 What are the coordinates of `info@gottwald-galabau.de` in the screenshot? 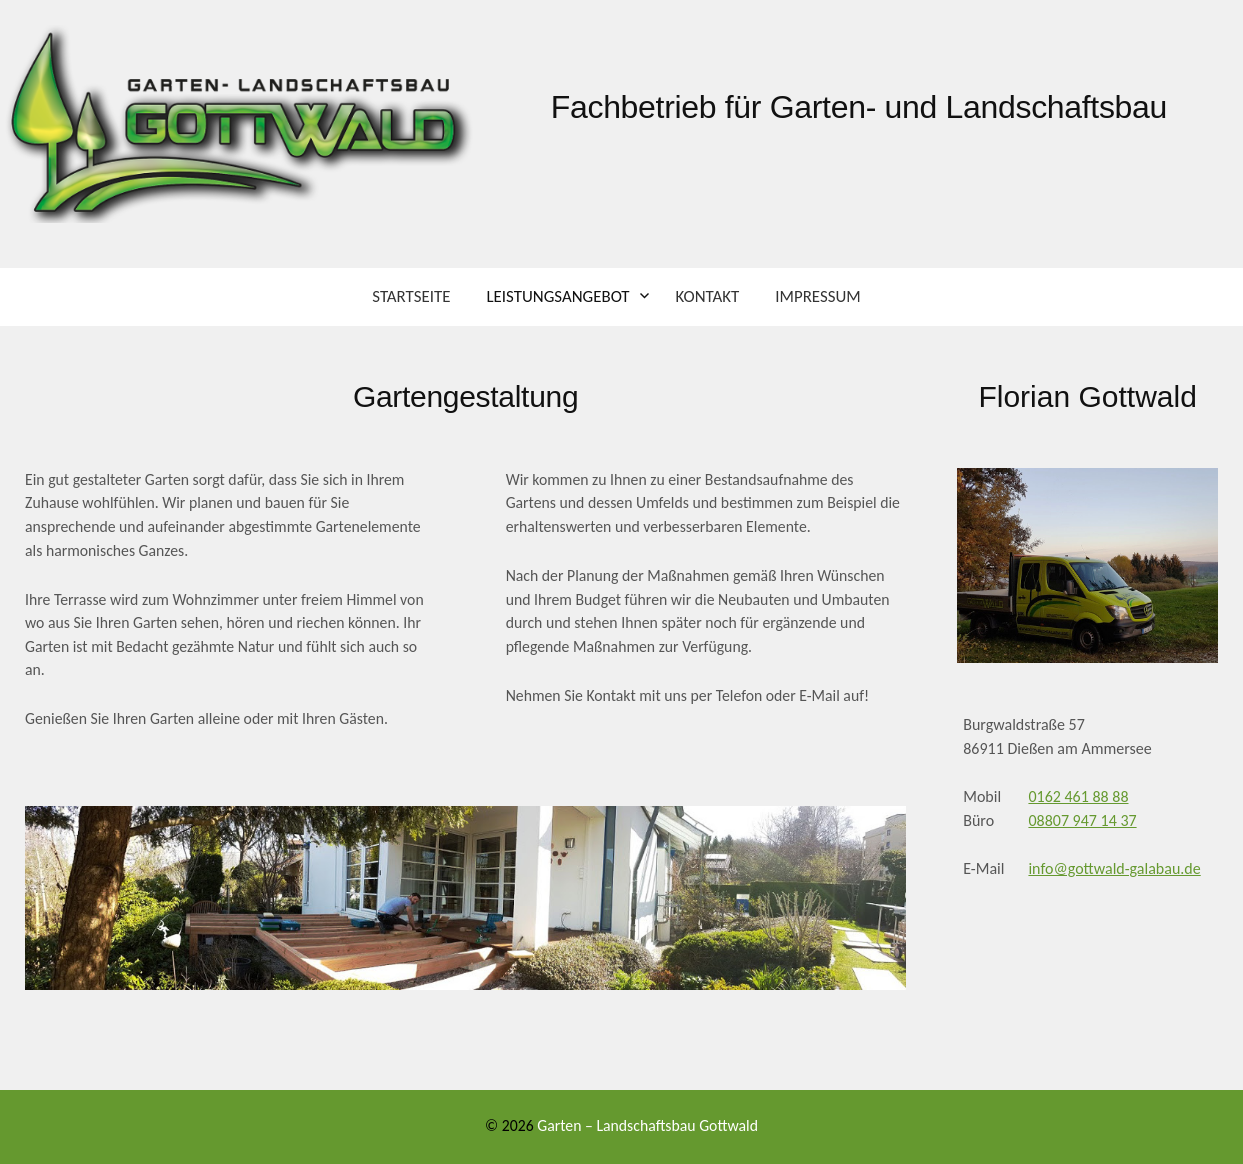 It's located at (1114, 868).